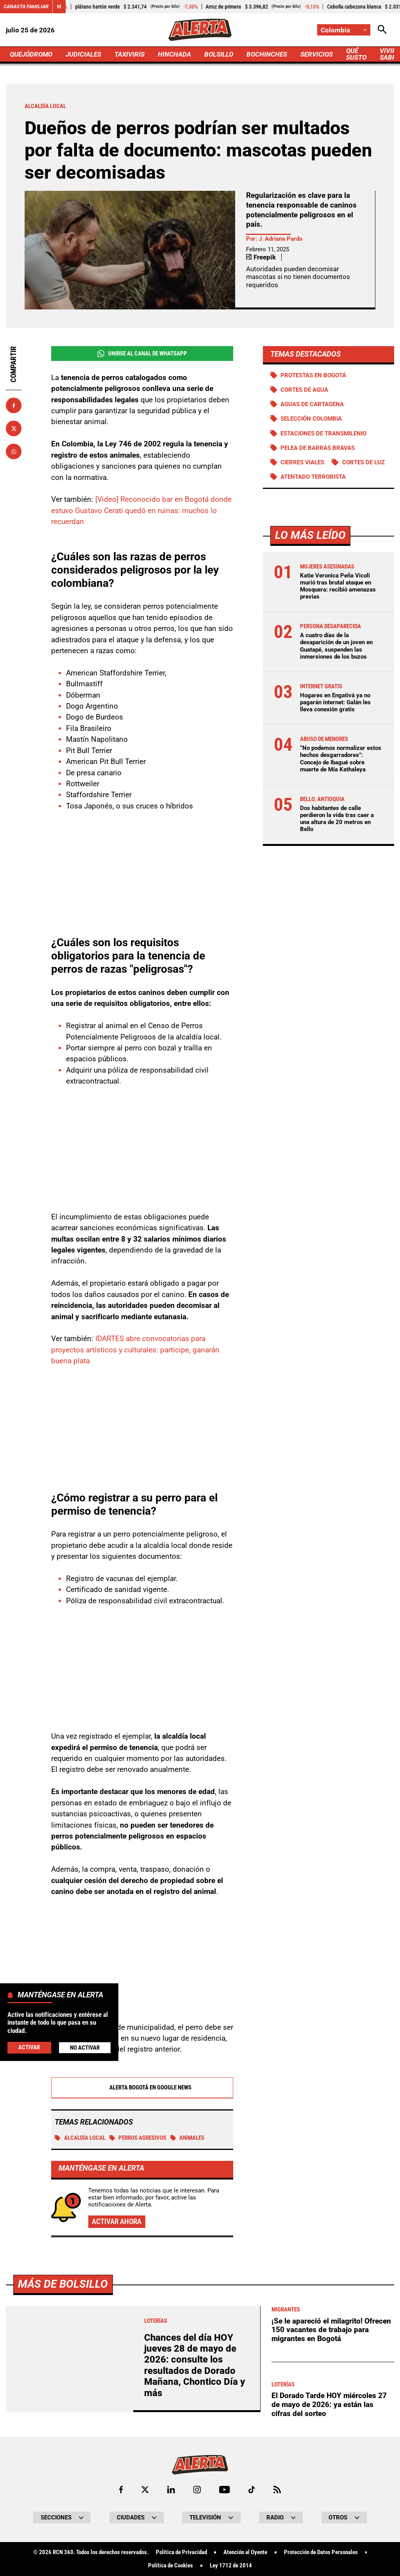 Image resolution: width=400 pixels, height=2576 pixels. What do you see at coordinates (304, 389) in the screenshot?
I see `Cortes de agua` at bounding box center [304, 389].